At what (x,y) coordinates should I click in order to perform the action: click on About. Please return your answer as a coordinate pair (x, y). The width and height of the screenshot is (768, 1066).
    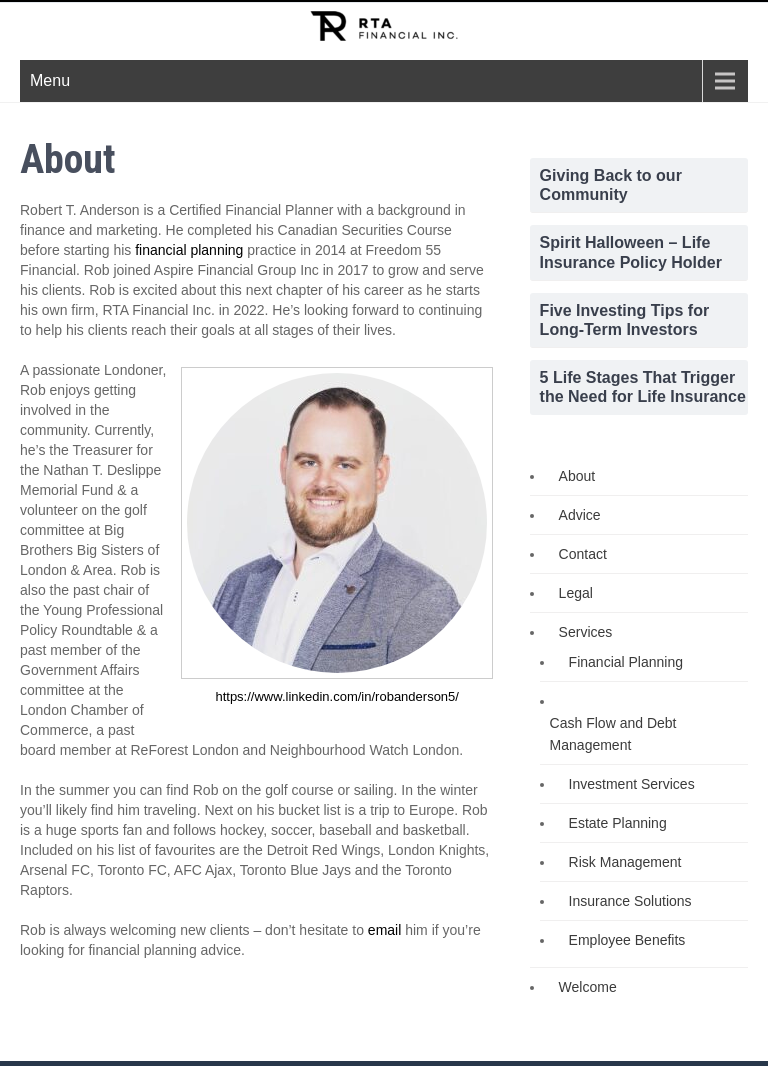
    Looking at the image, I should click on (577, 476).